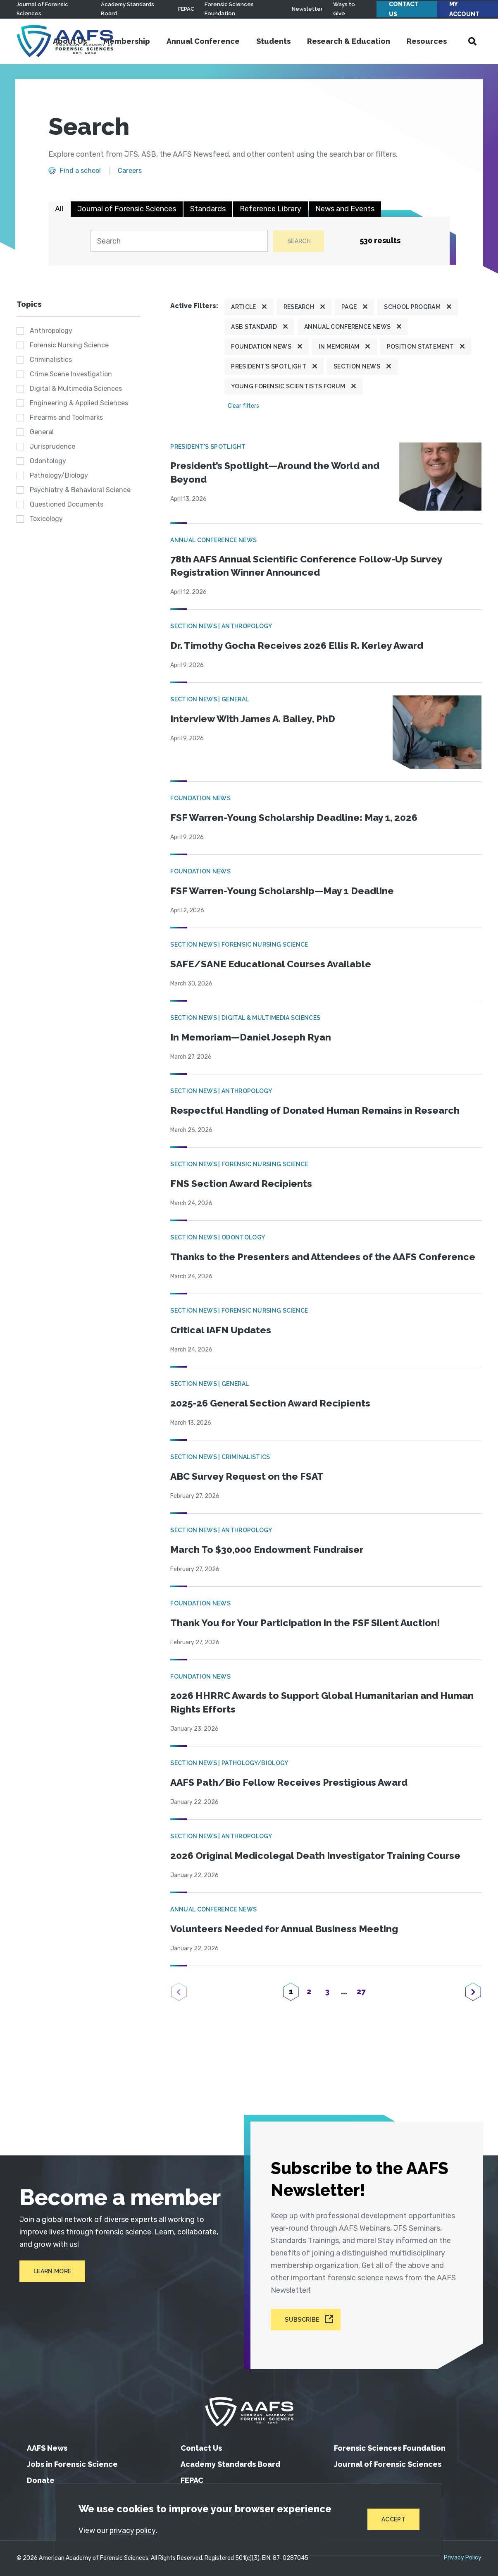  Describe the element at coordinates (208, 208) in the screenshot. I see `Standards` at that location.